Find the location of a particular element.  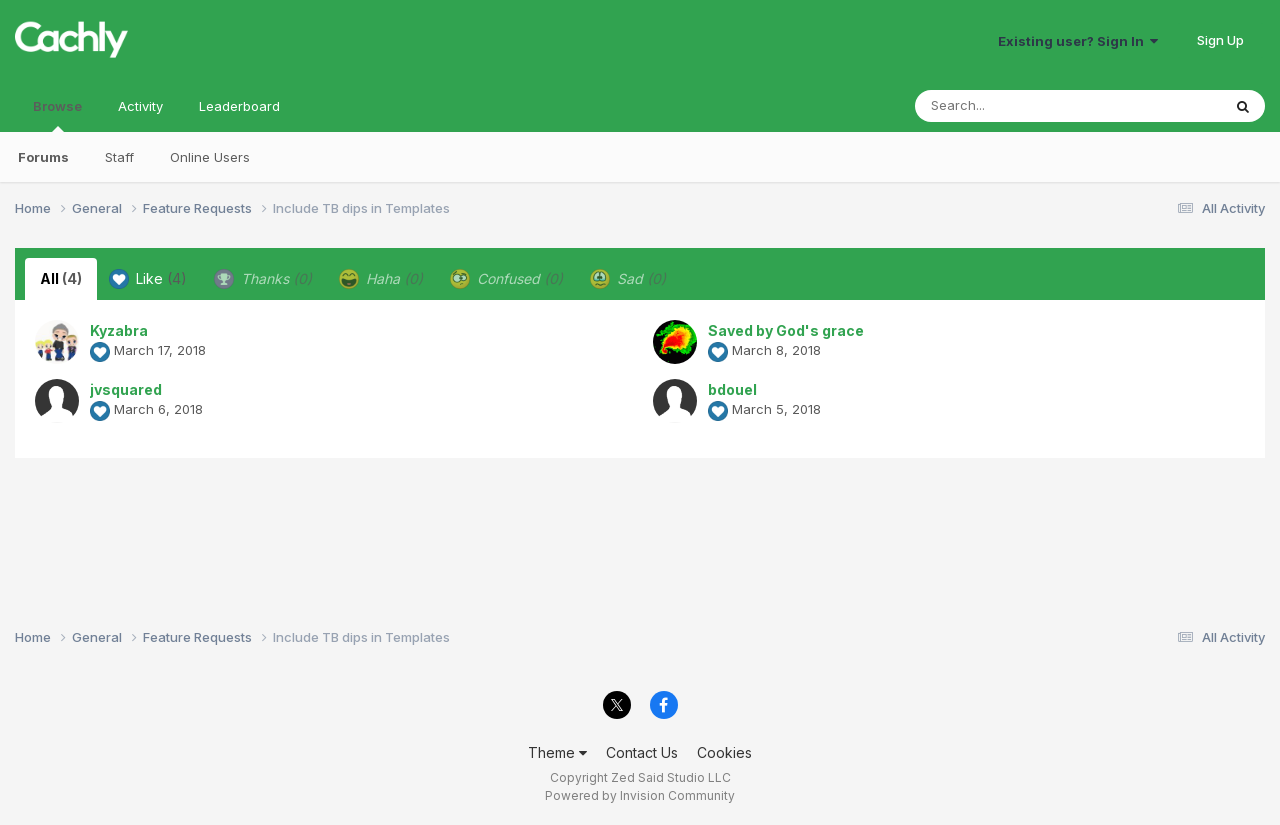

Saved by God's grace is located at coordinates (786, 330).